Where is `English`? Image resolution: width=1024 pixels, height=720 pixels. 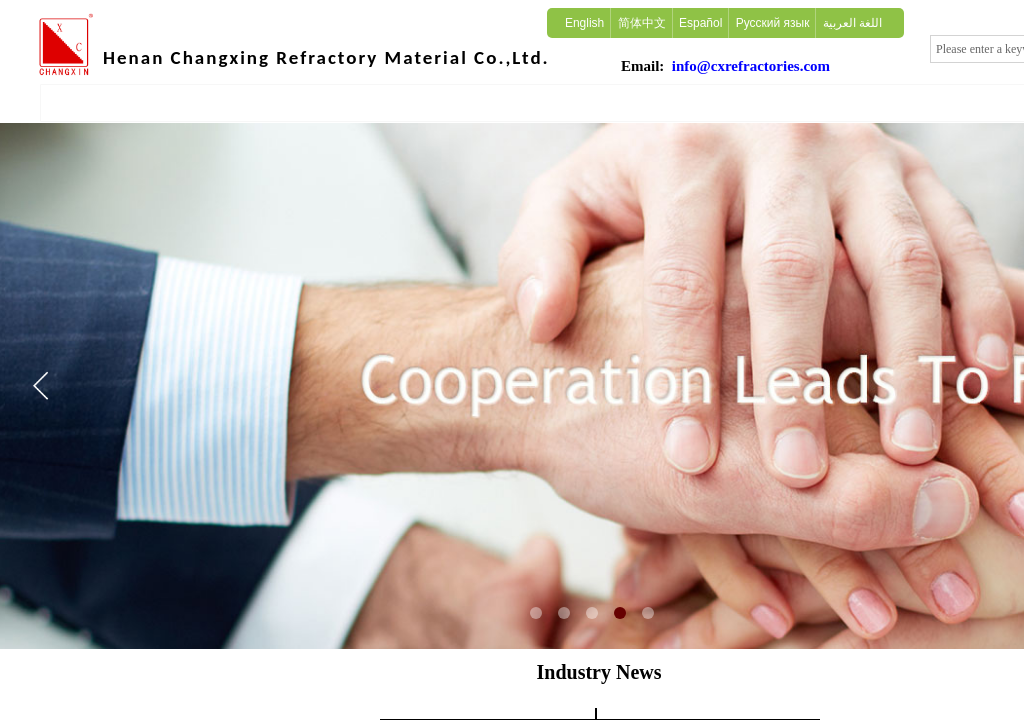 English is located at coordinates (584, 23).